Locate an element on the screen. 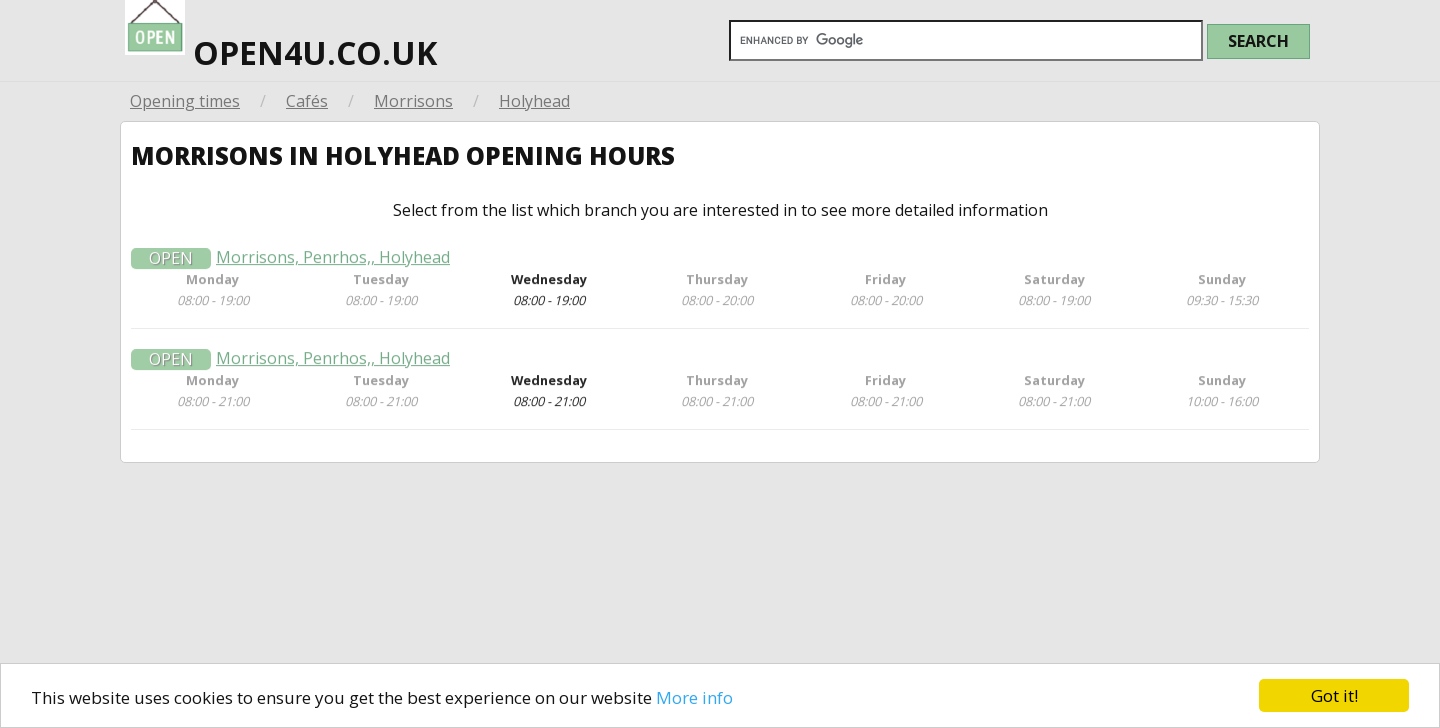 Image resolution: width=1440 pixels, height=728 pixels. Morrisons is located at coordinates (413, 101).